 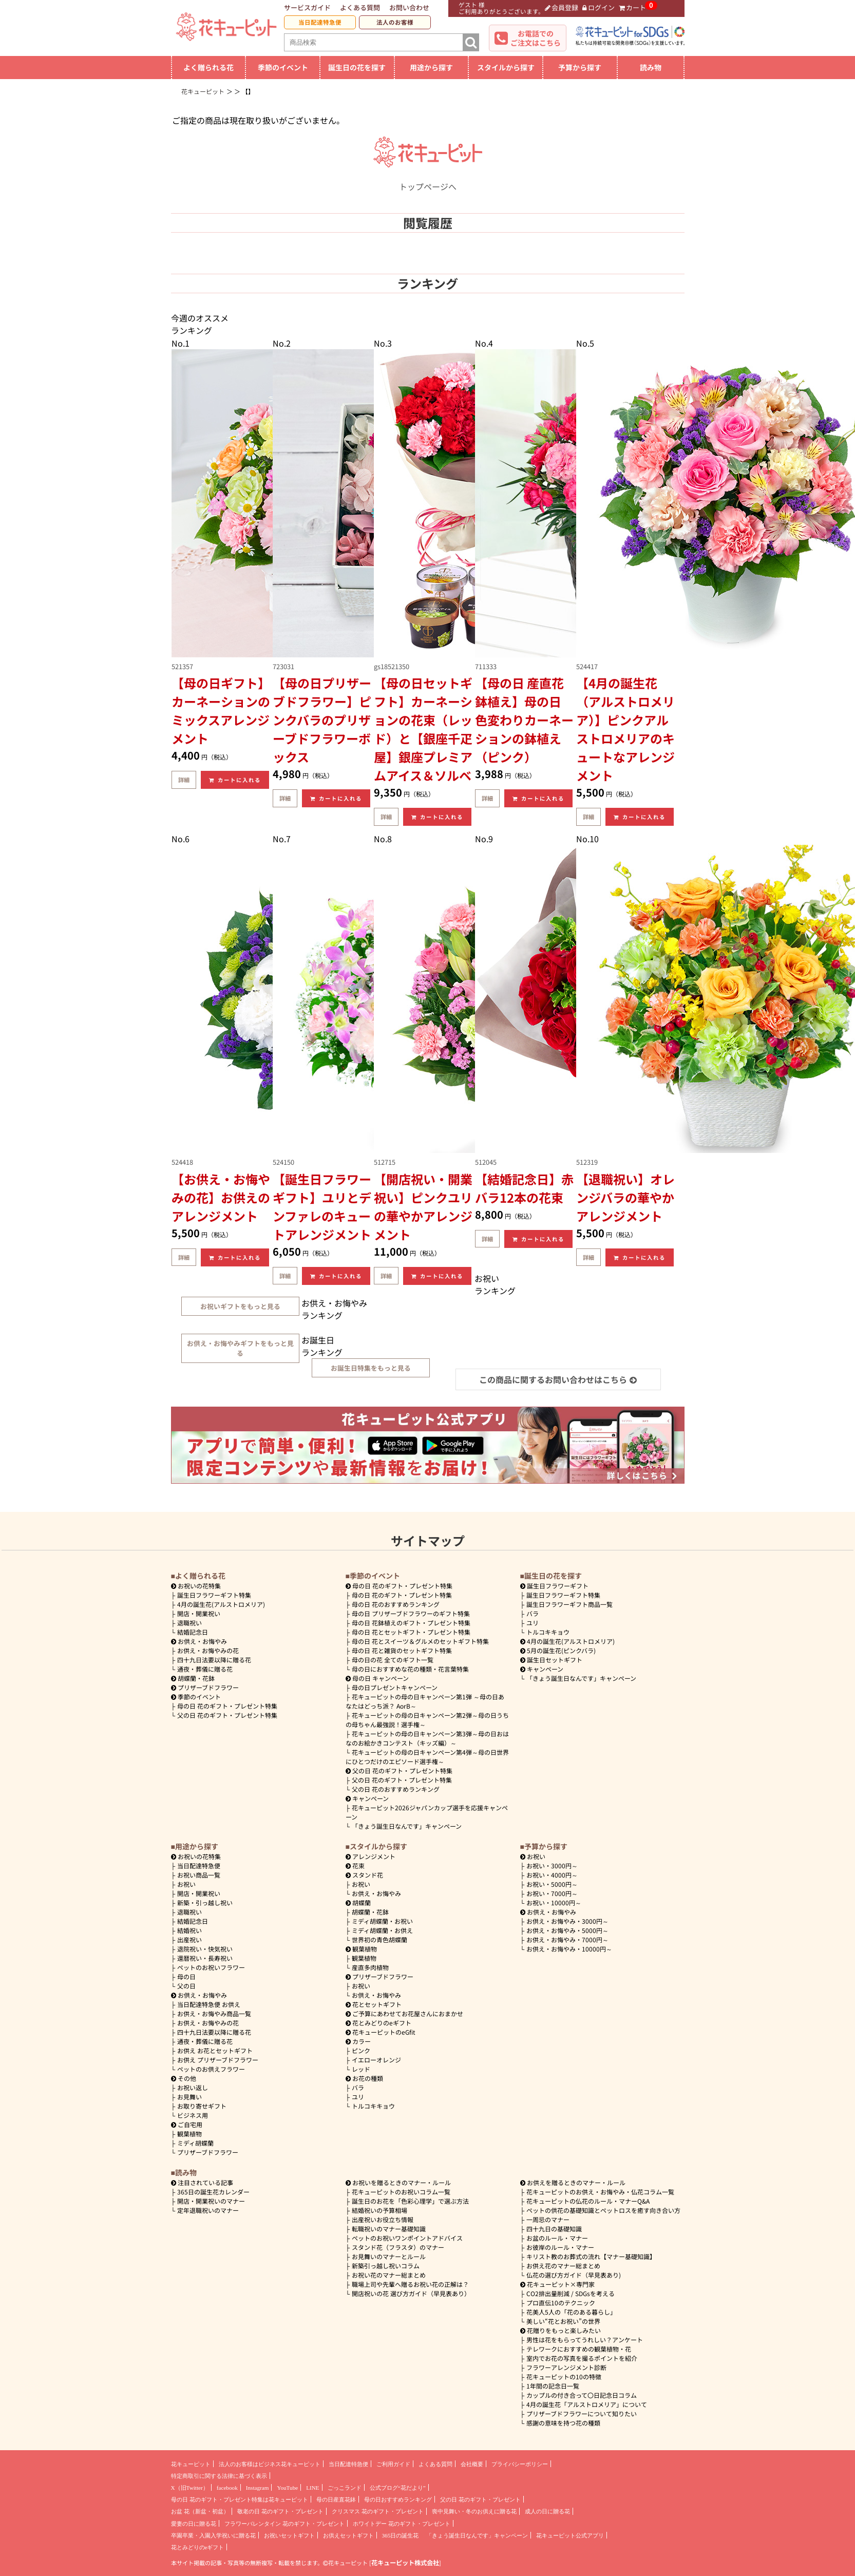 What do you see at coordinates (189, 1930) in the screenshot?
I see `結婚祝い` at bounding box center [189, 1930].